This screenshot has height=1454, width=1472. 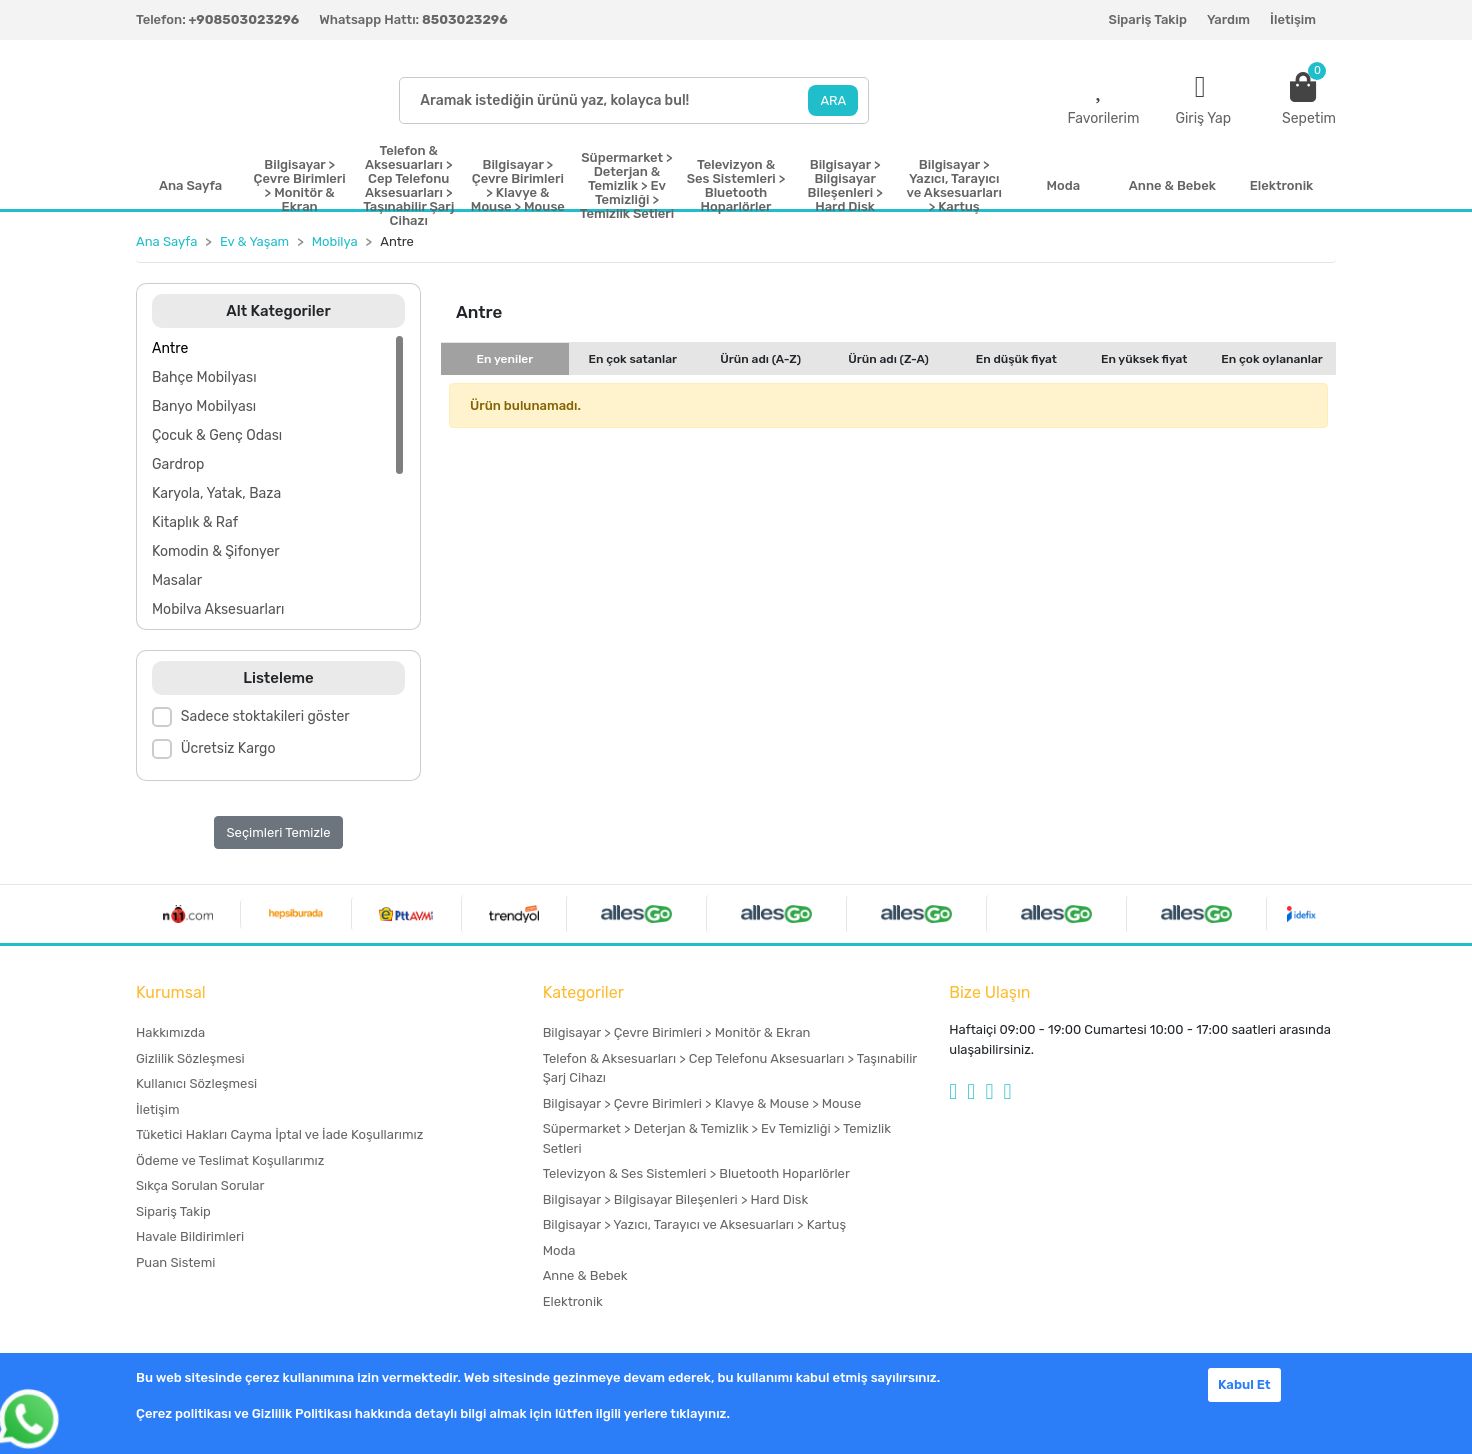 What do you see at coordinates (677, 1032) in the screenshot?
I see `Bilgisayar > Çevre Birimleri > Monitör & Ekran` at bounding box center [677, 1032].